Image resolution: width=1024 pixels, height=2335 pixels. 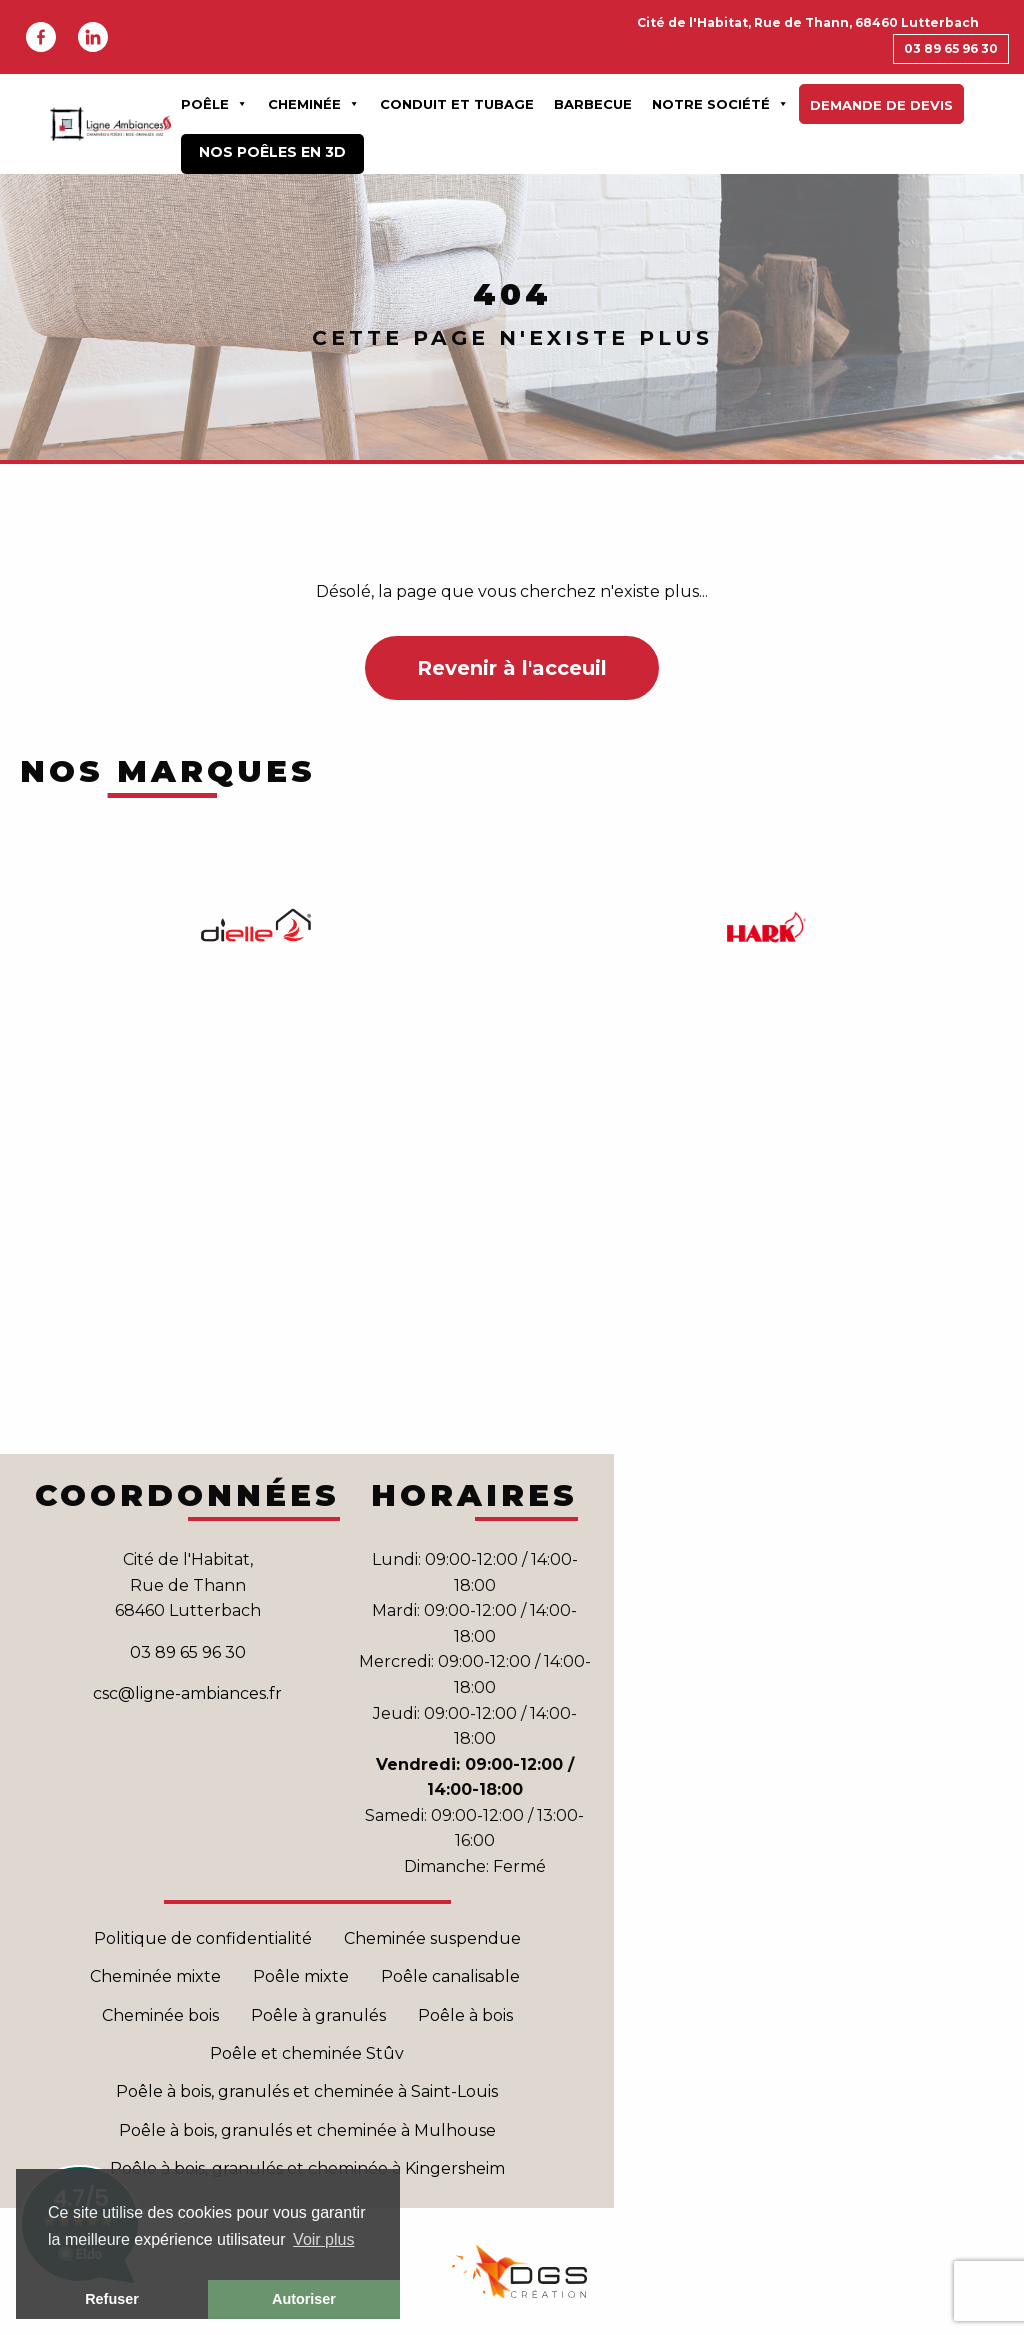 I want to click on Poêle mixte, so click(x=301, y=1976).